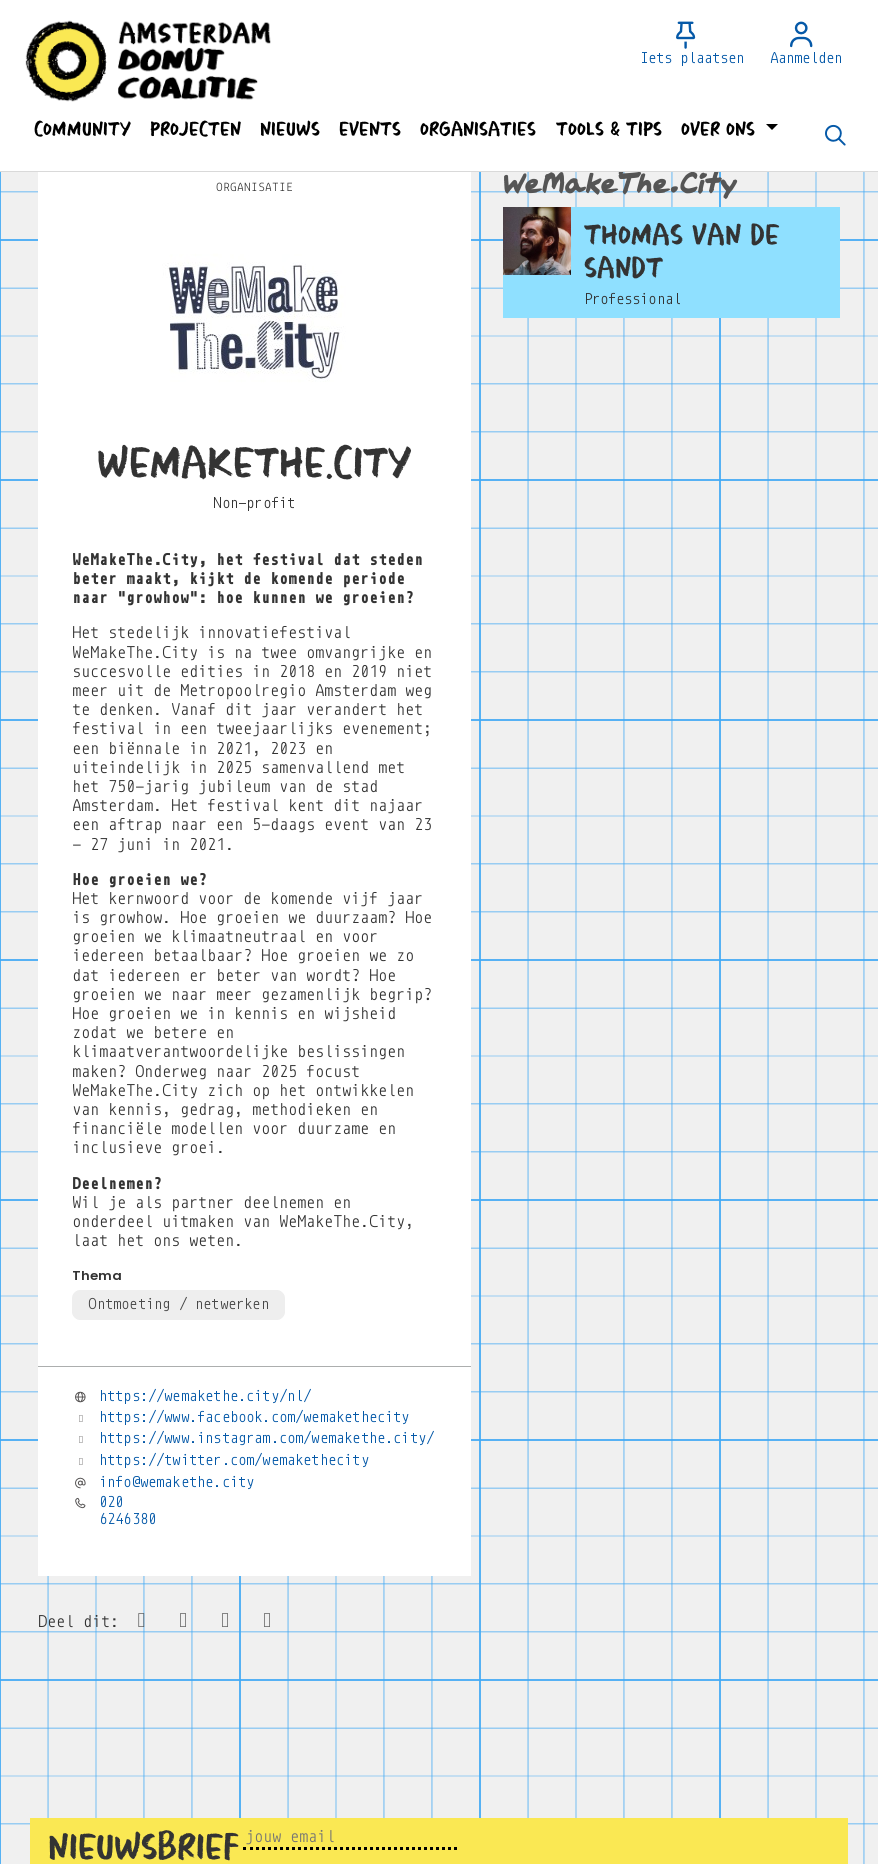 Image resolution: width=878 pixels, height=1864 pixels. Describe the element at coordinates (266, 1438) in the screenshot. I see `https://www.instagram.com/wemakethe.city/` at that location.